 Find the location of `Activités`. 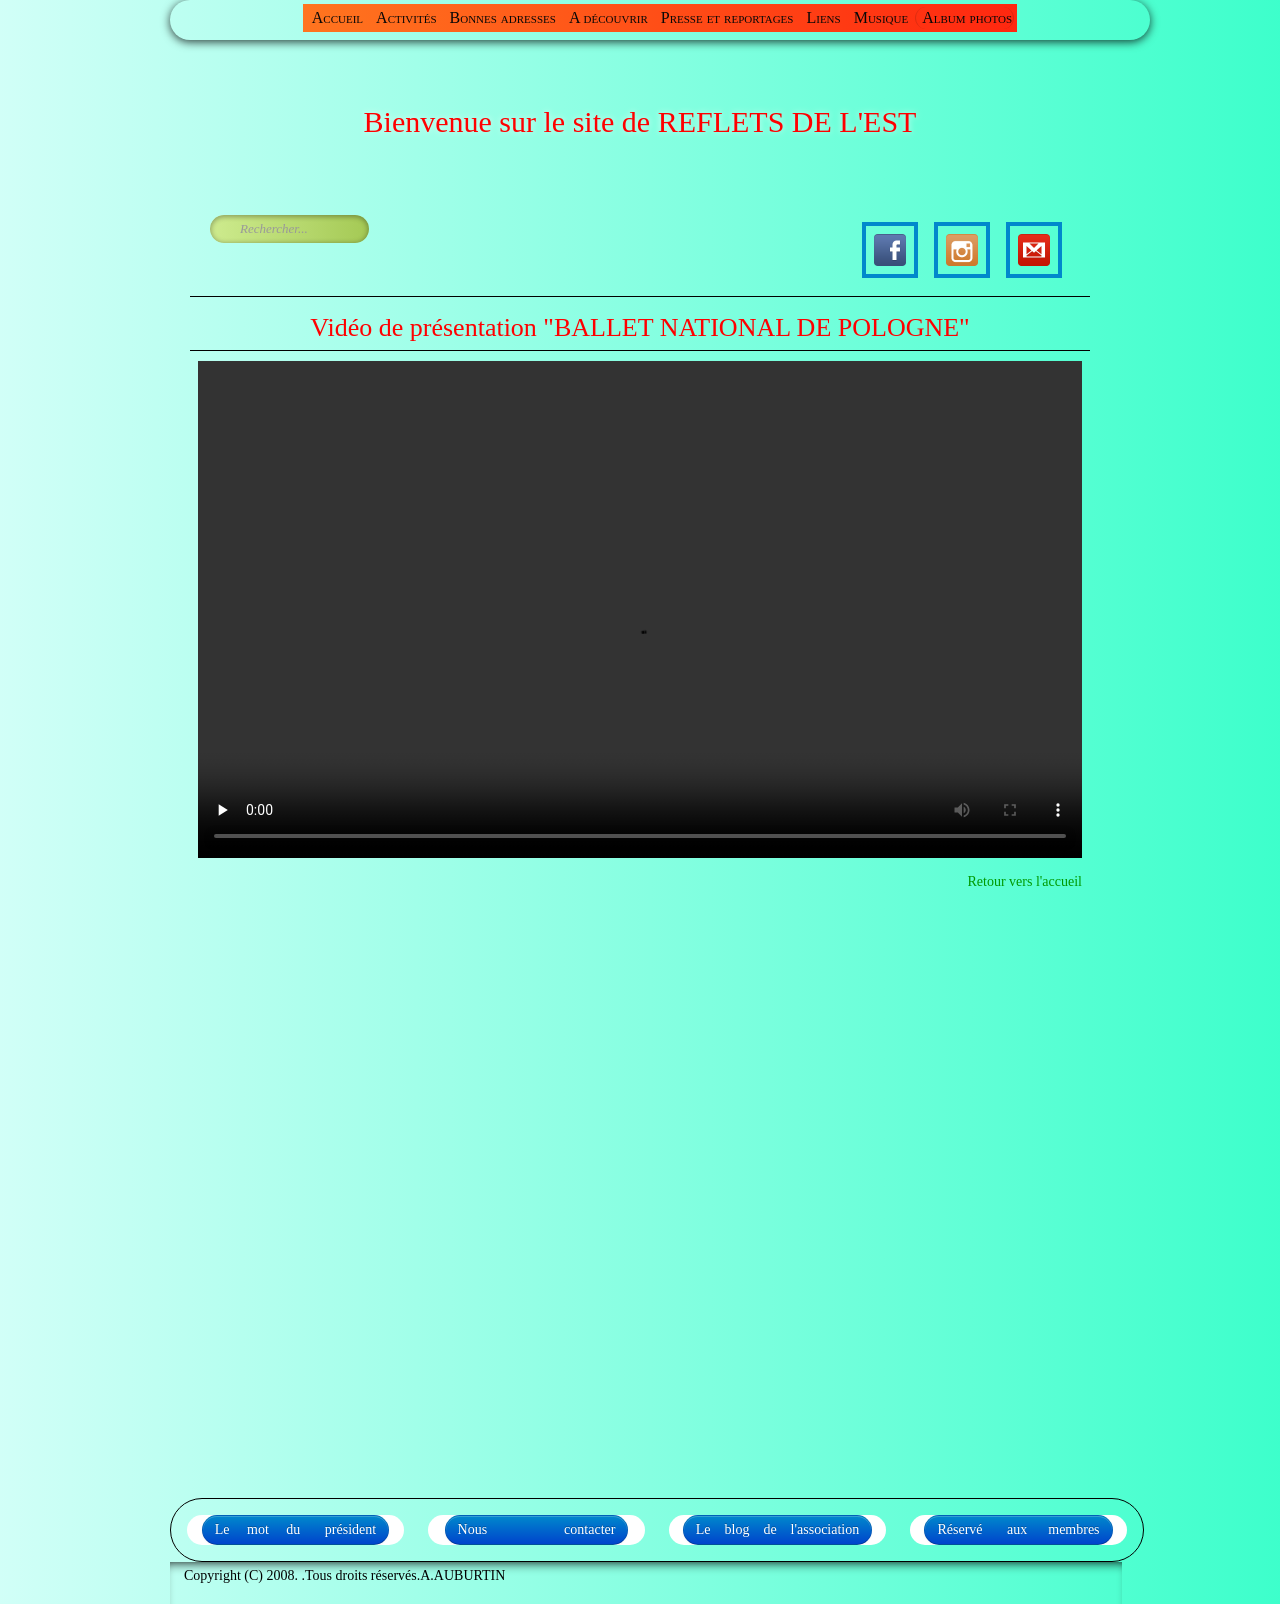

Activités is located at coordinates (406, 17).